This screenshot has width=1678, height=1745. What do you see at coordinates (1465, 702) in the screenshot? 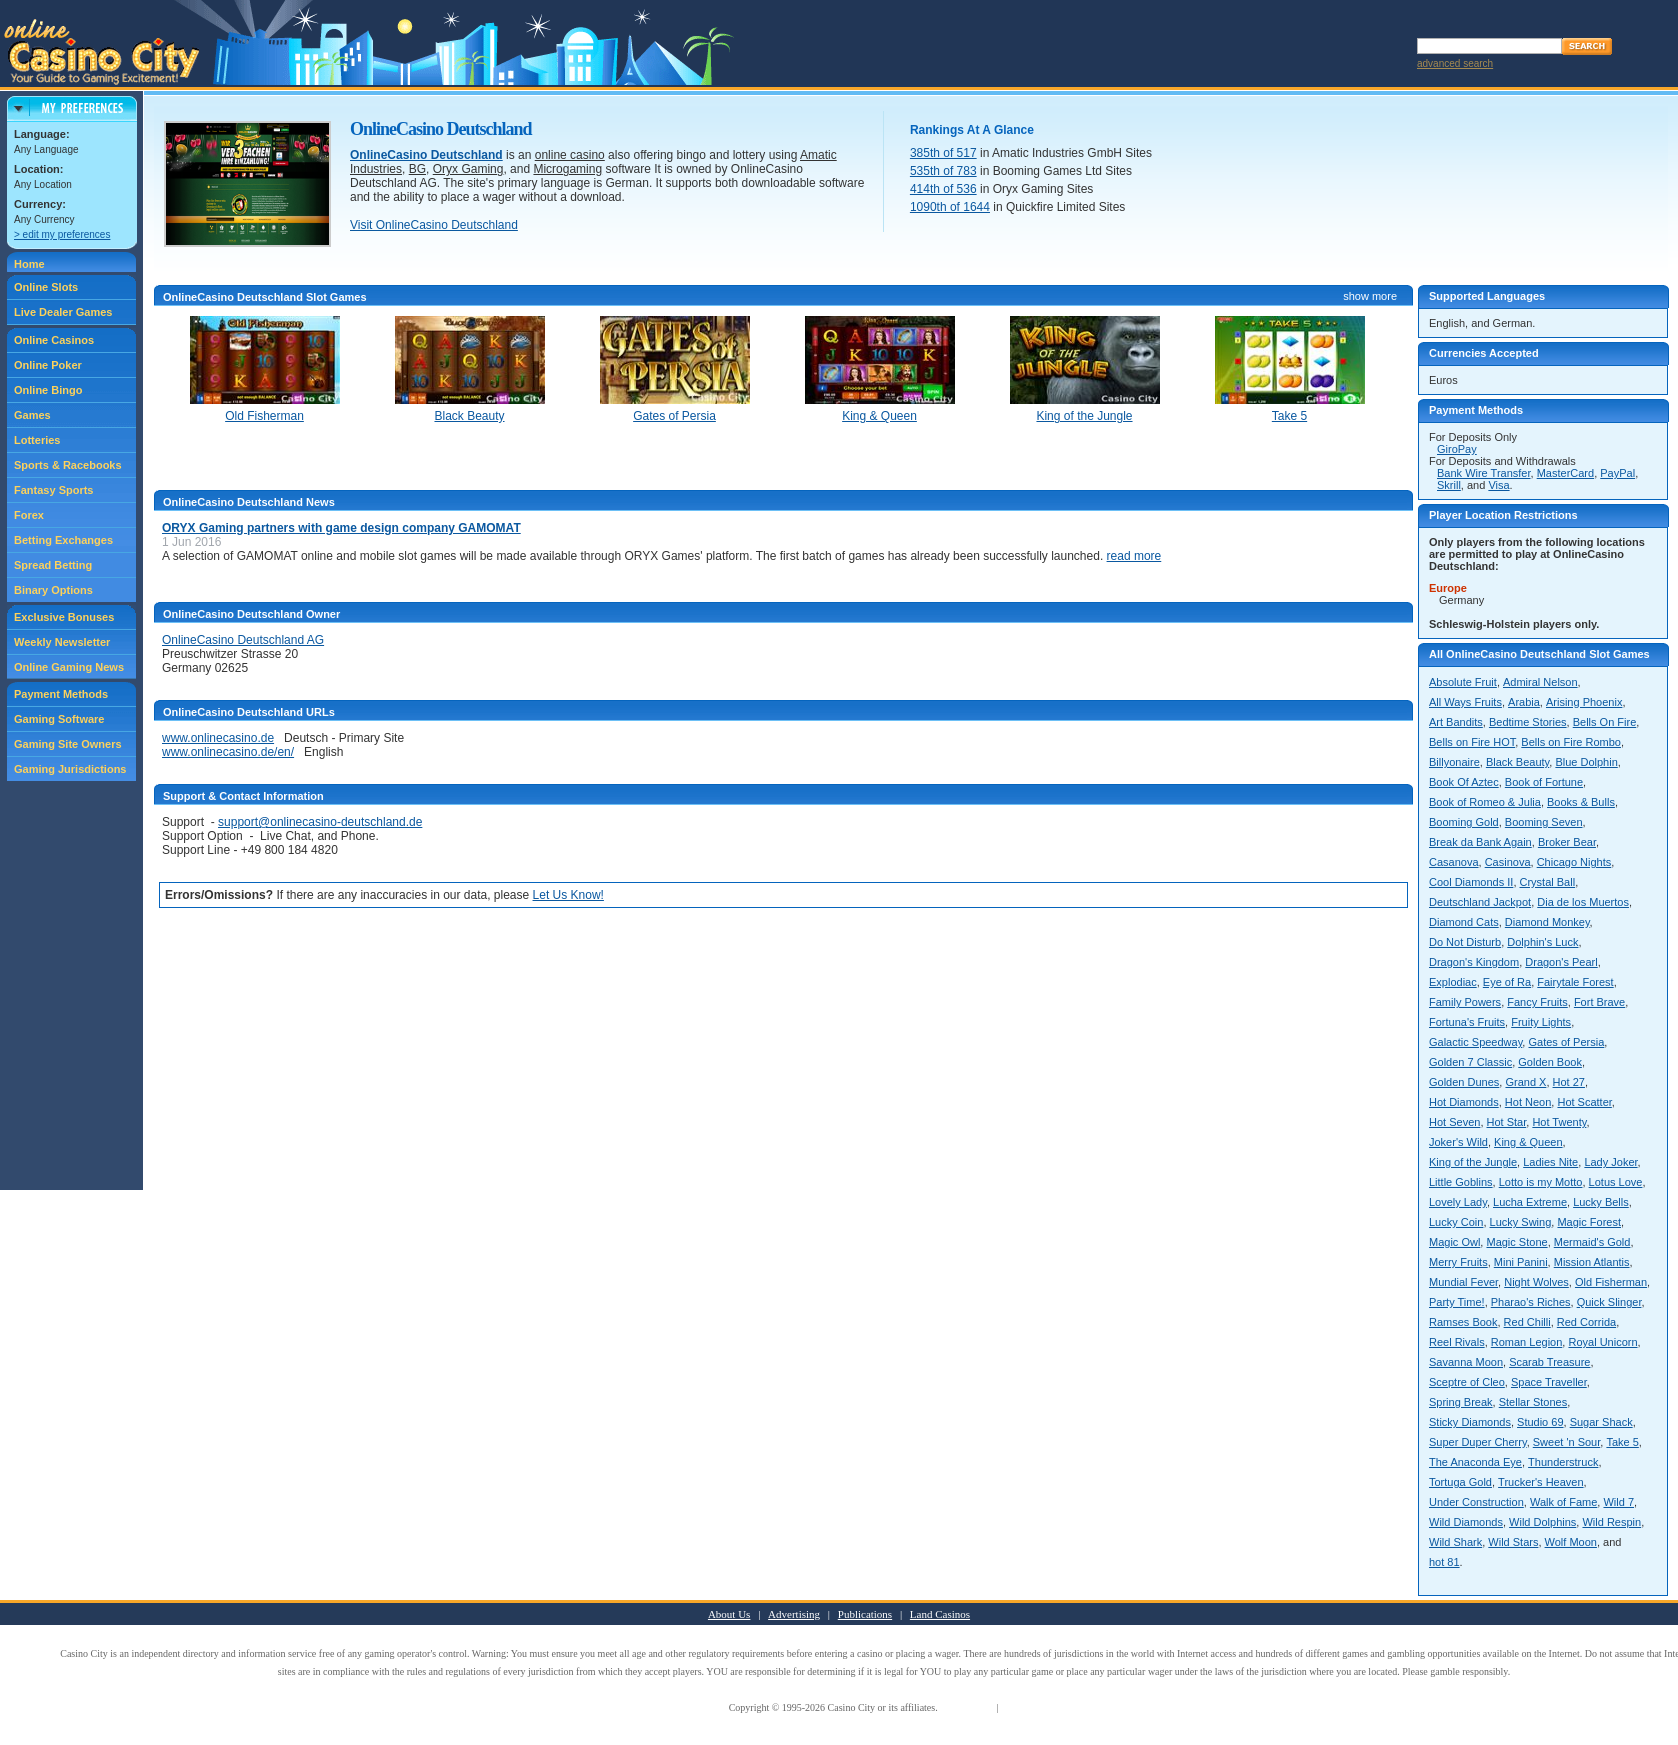
I see `All Ways Fruits` at bounding box center [1465, 702].